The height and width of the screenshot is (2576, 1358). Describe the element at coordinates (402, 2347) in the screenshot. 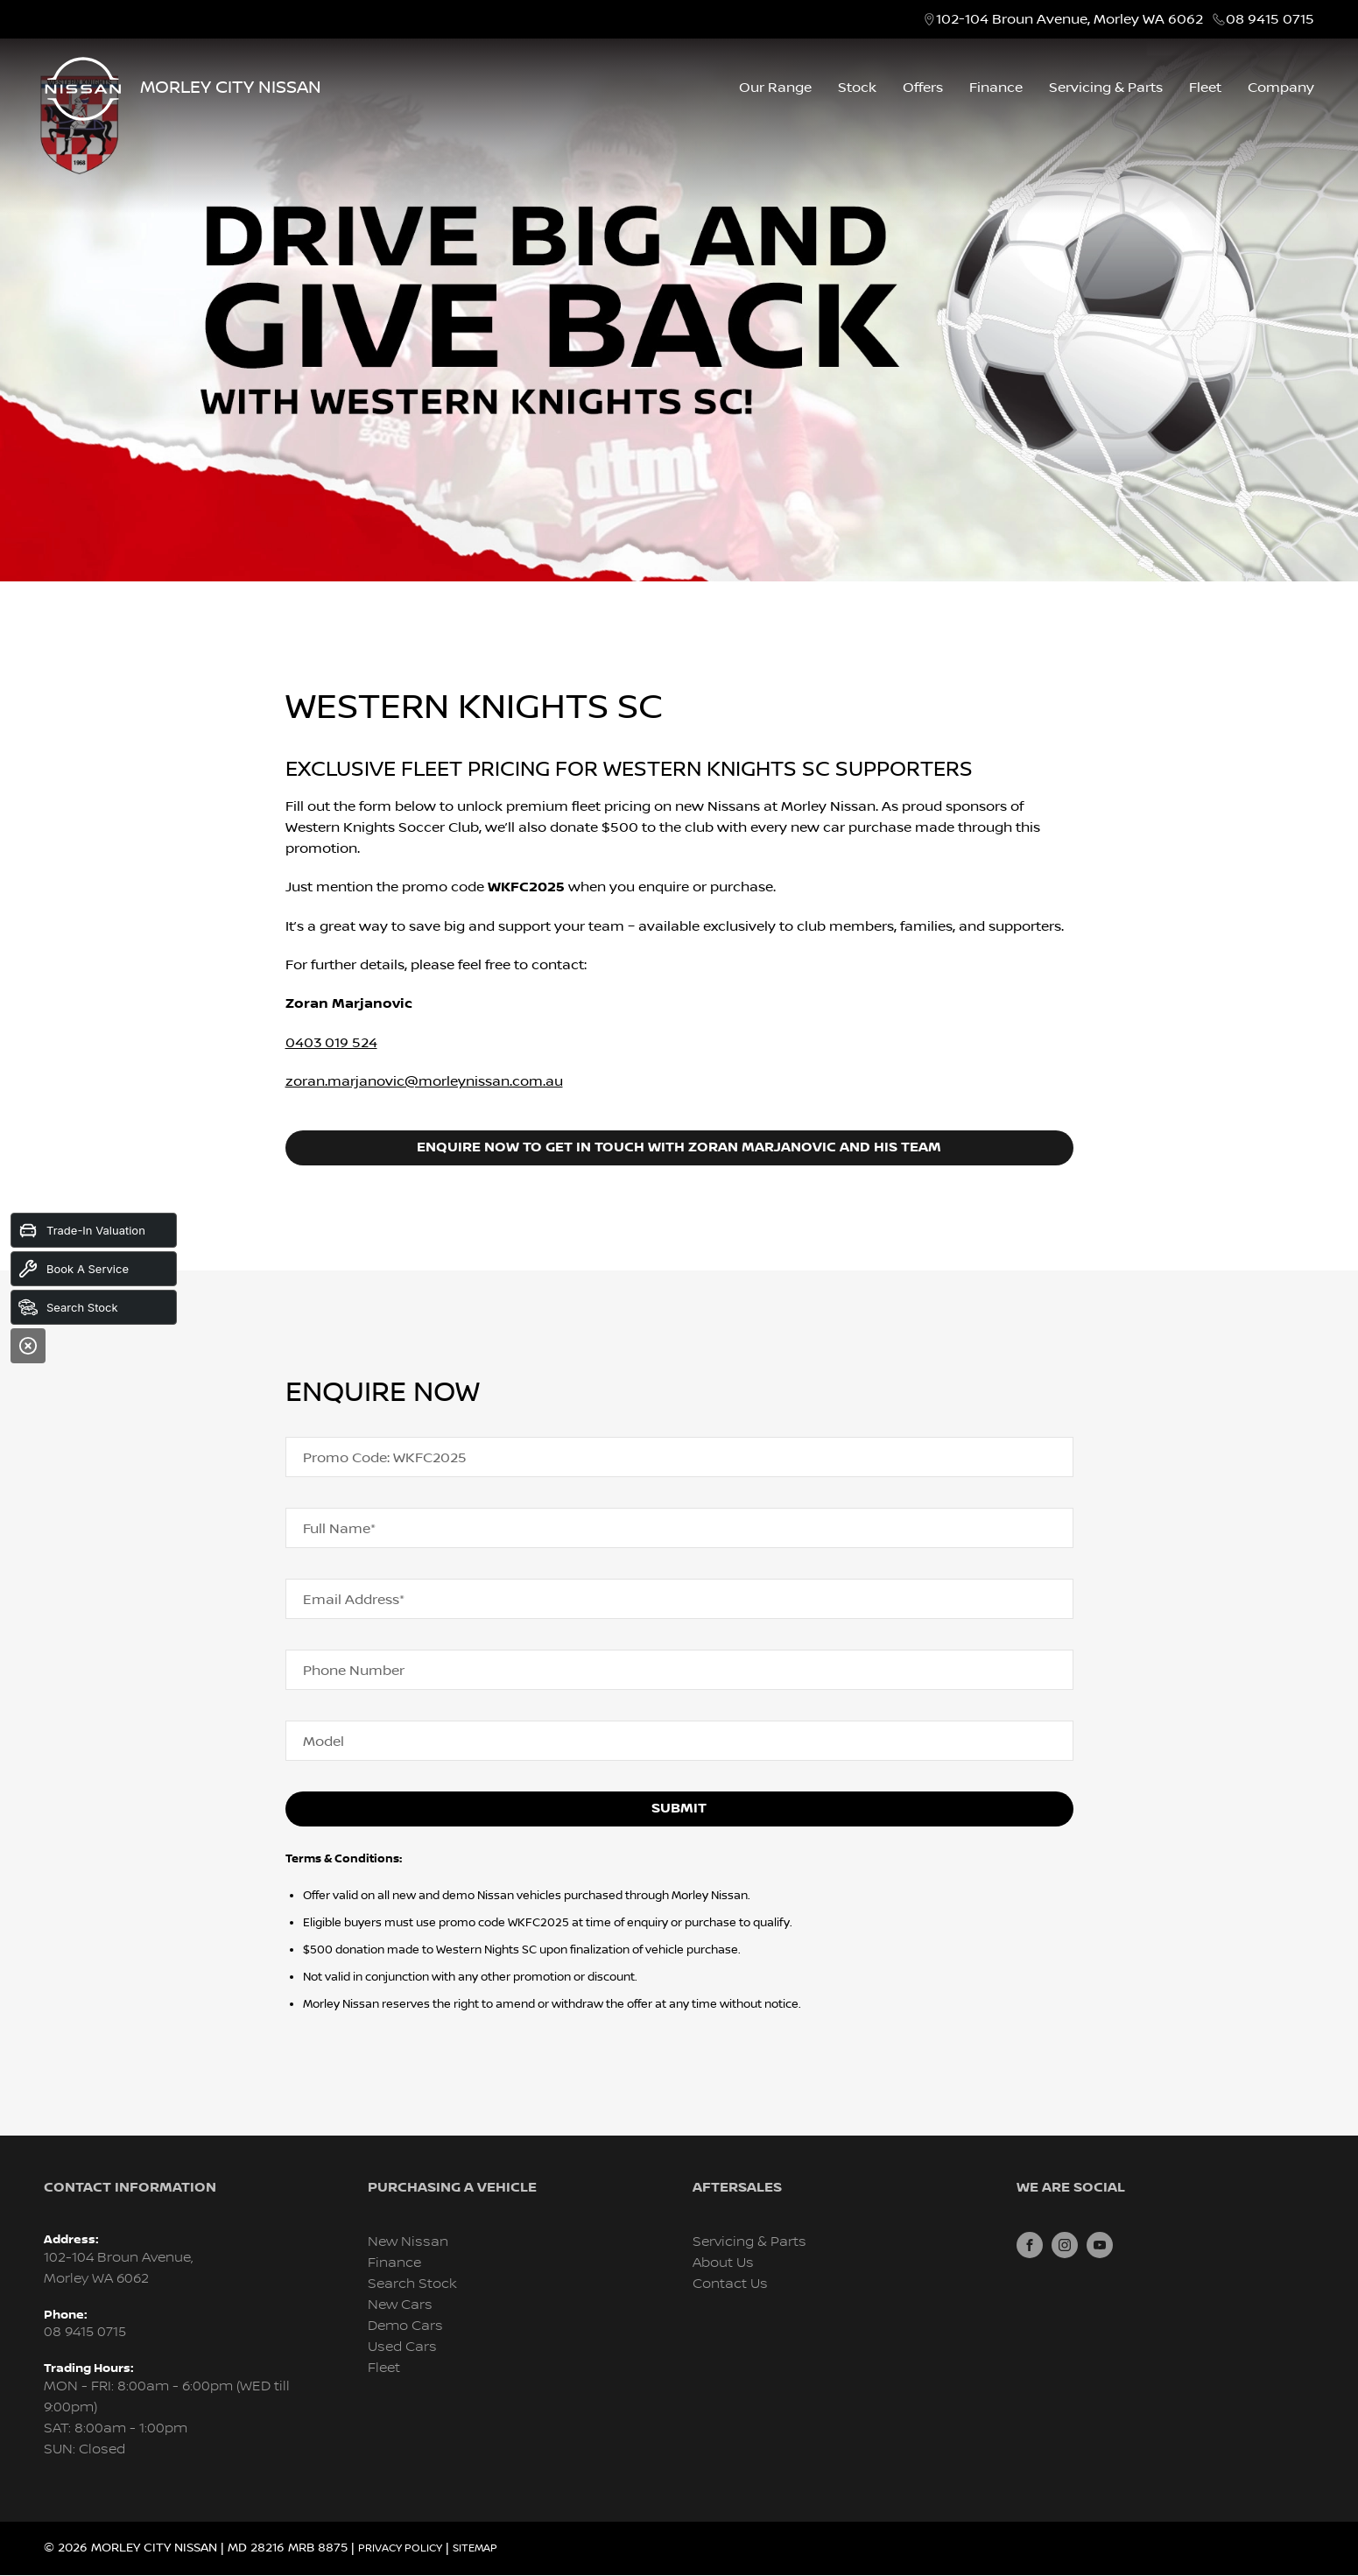

I see `Used Cars` at that location.